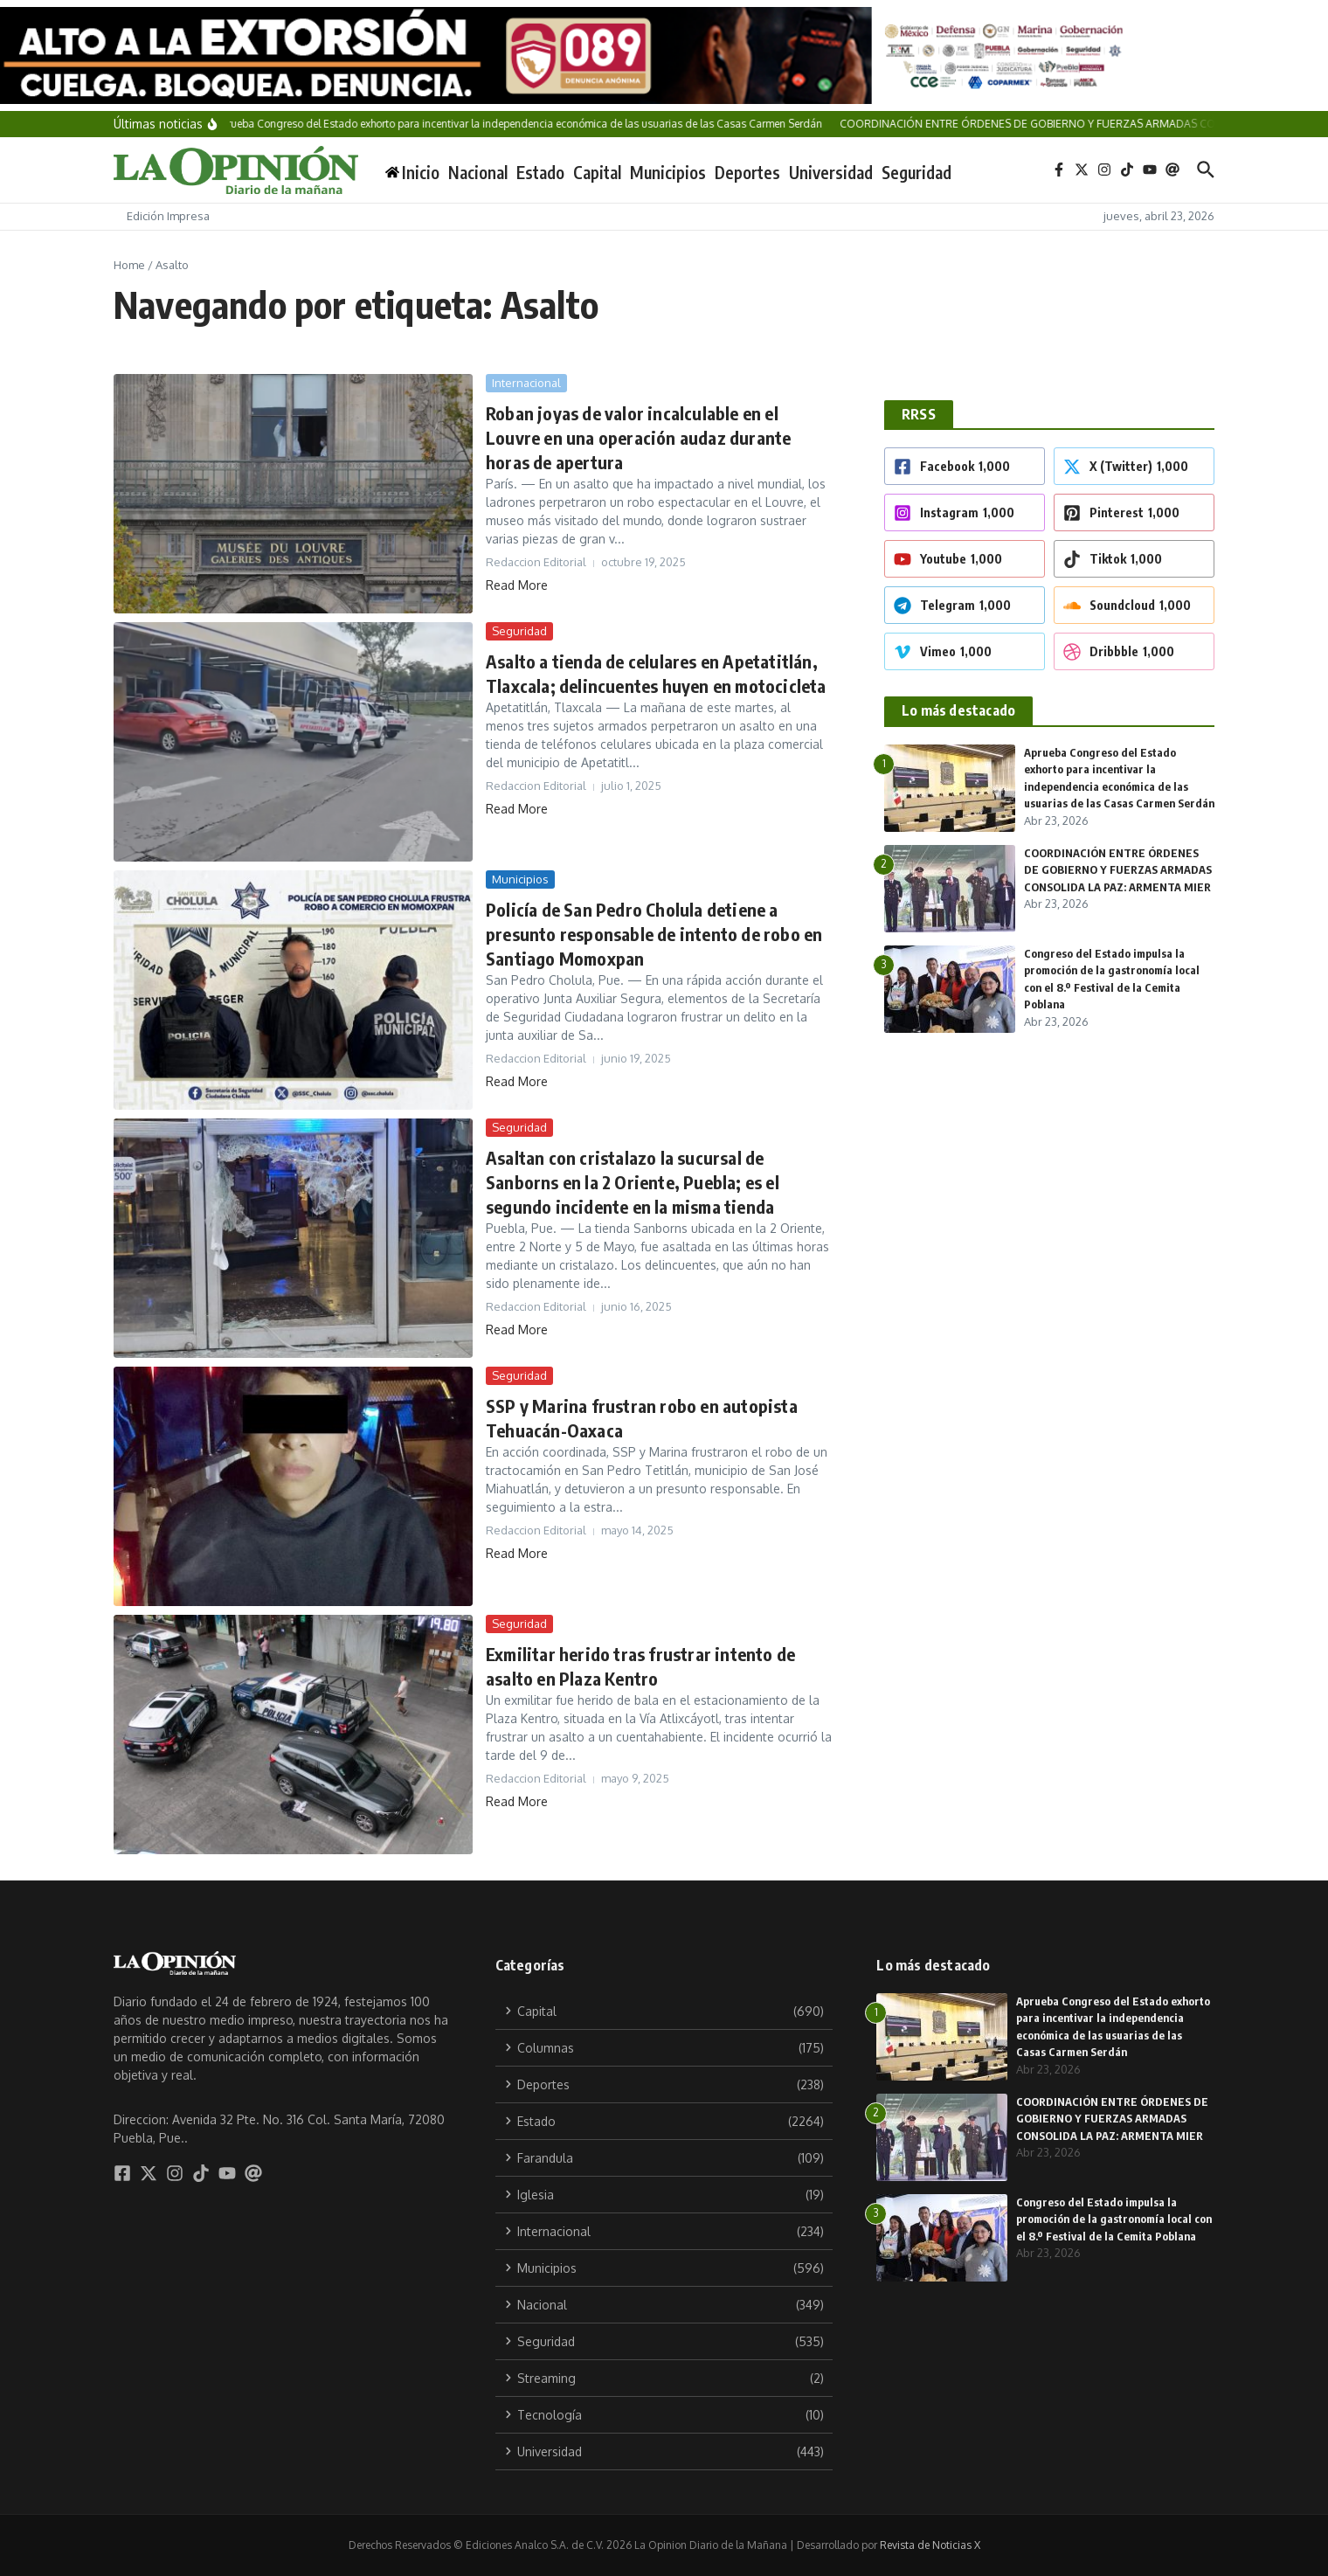 The height and width of the screenshot is (2576, 1328). What do you see at coordinates (638, 437) in the screenshot?
I see `Roban joyas de valor incalculable en el Louvre en una operación audaz durante horas de apertura` at bounding box center [638, 437].